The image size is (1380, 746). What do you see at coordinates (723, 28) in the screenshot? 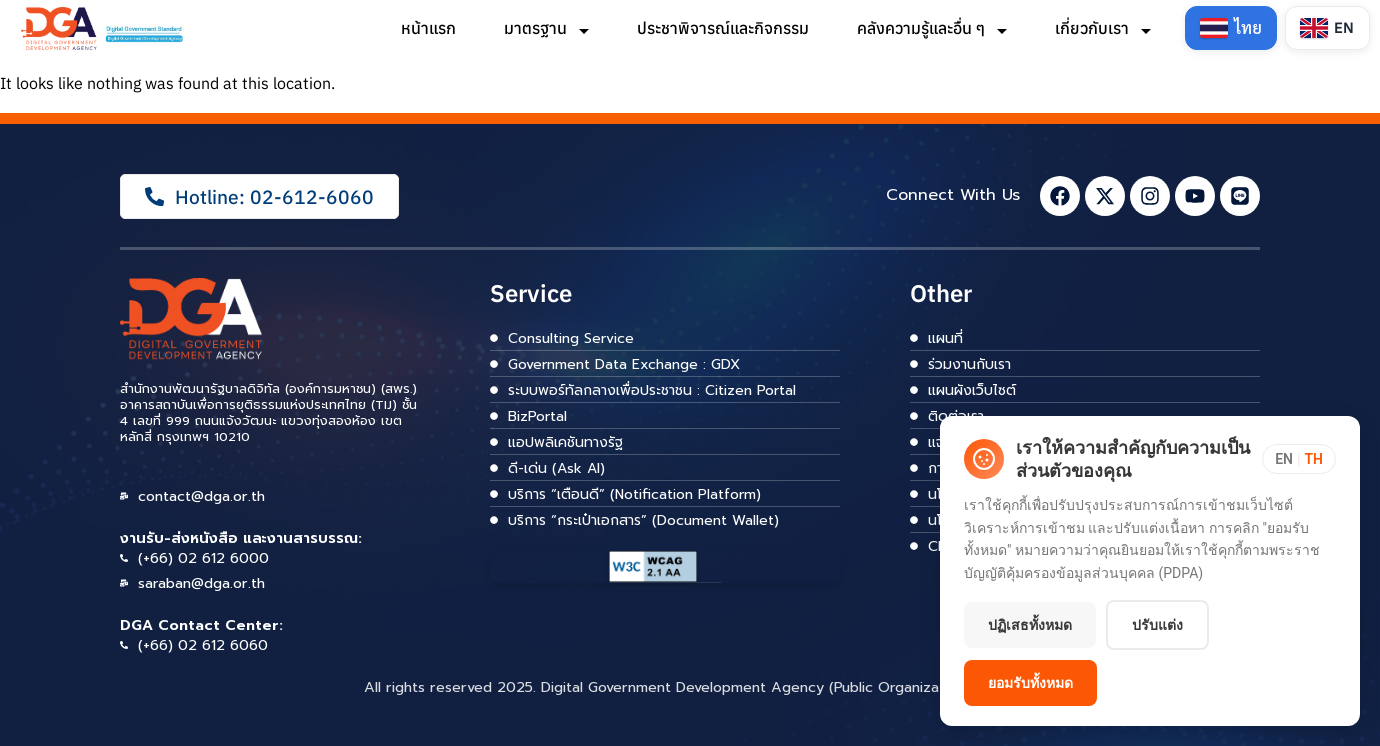
I see `ประชาพิจารณ์และกิจกรรม` at bounding box center [723, 28].